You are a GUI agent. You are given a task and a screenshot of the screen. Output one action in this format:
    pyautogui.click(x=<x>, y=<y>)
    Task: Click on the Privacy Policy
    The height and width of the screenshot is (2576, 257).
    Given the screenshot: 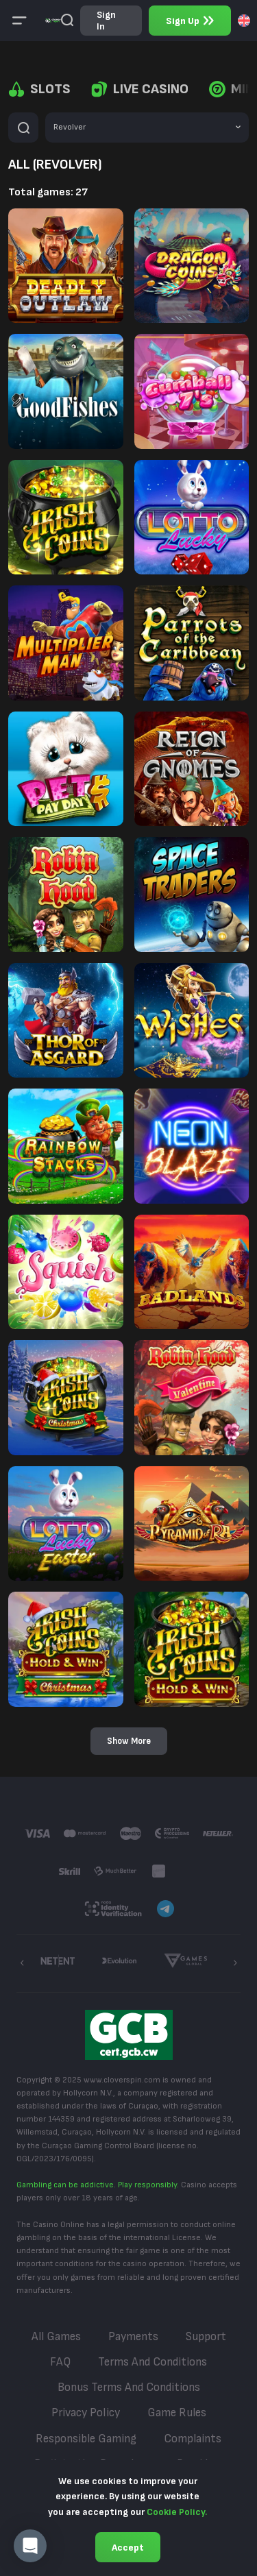 What is the action you would take?
    pyautogui.click(x=85, y=2413)
    